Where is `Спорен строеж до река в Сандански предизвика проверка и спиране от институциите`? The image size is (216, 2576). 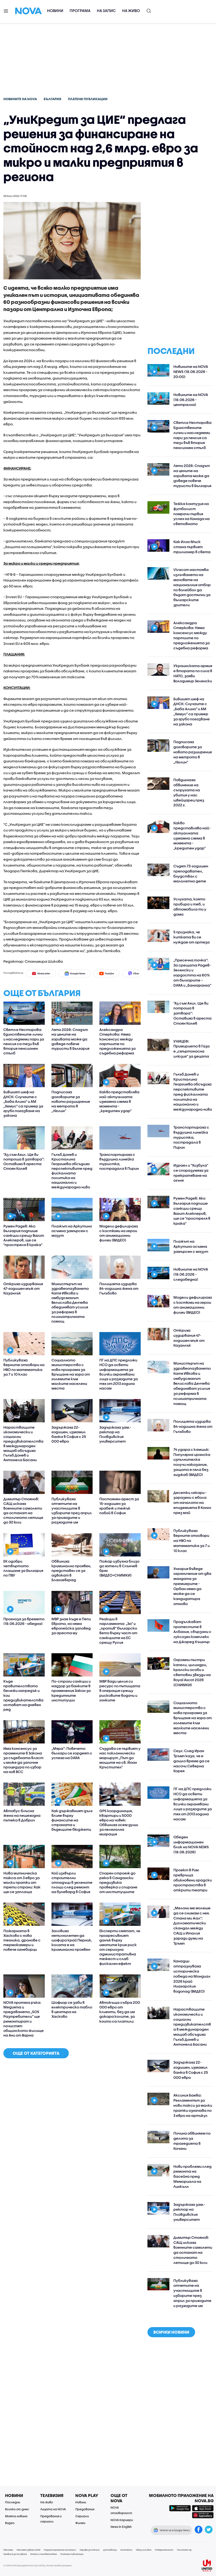
Спорен строеж до река в Сандански предизвика проверка и спиране от институциите is located at coordinates (118, 1882).